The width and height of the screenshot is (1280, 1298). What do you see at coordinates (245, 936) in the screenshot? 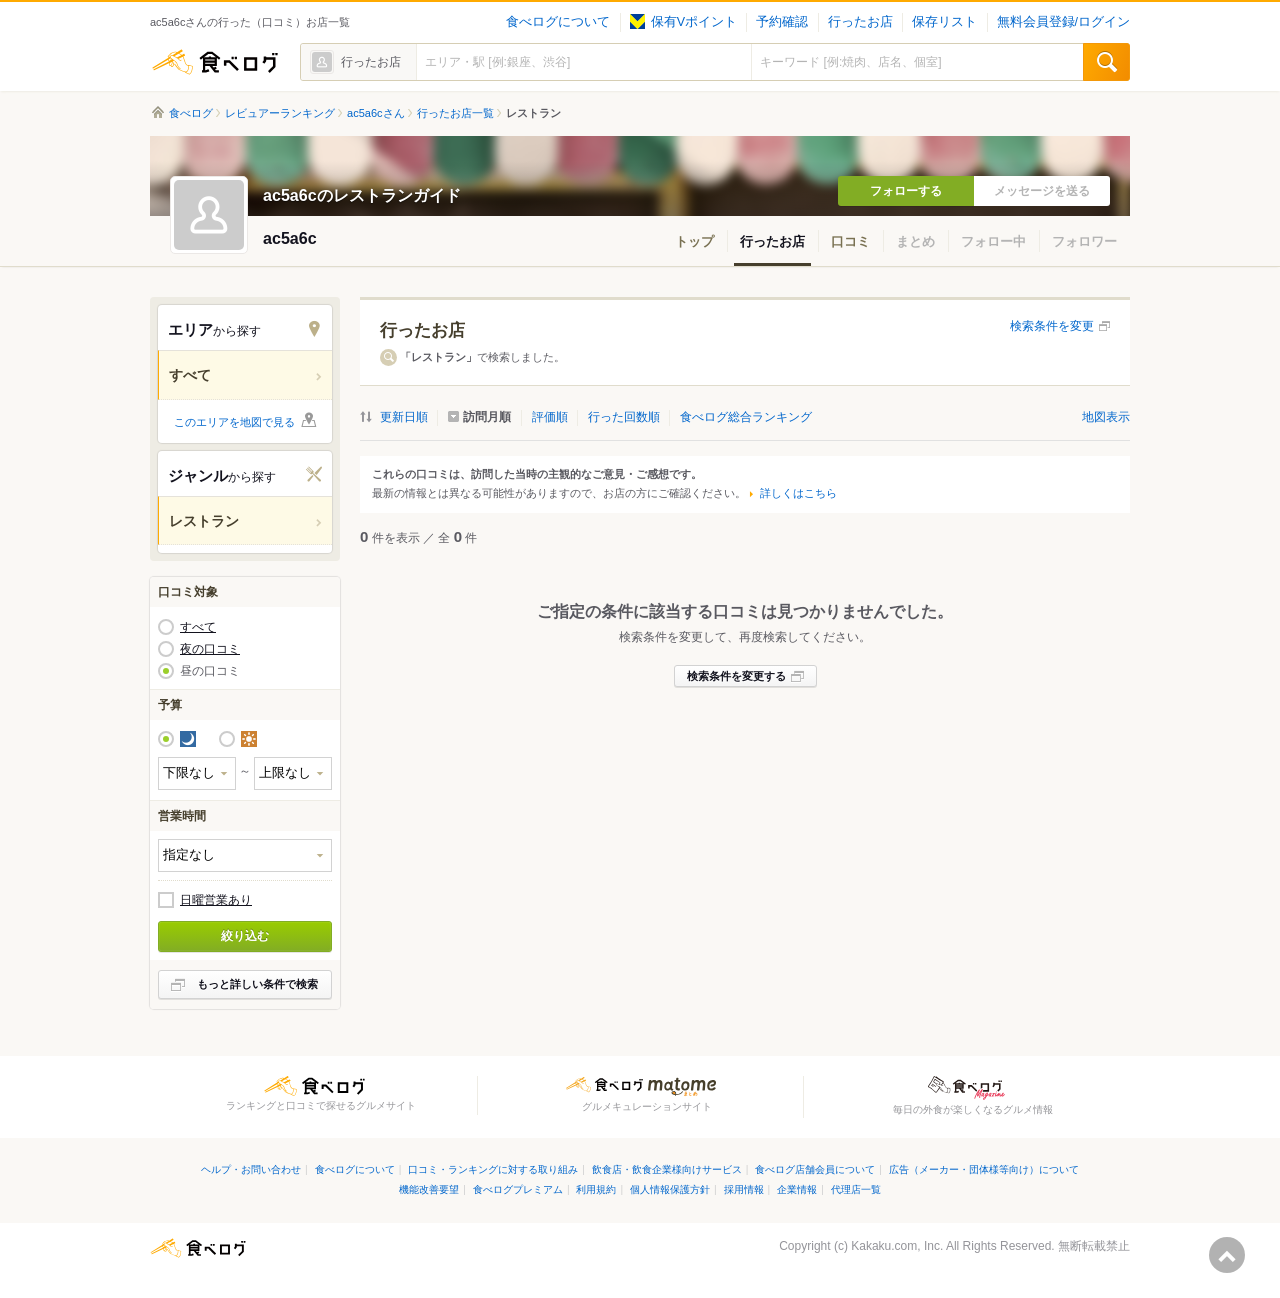
I see `絞り込む` at bounding box center [245, 936].